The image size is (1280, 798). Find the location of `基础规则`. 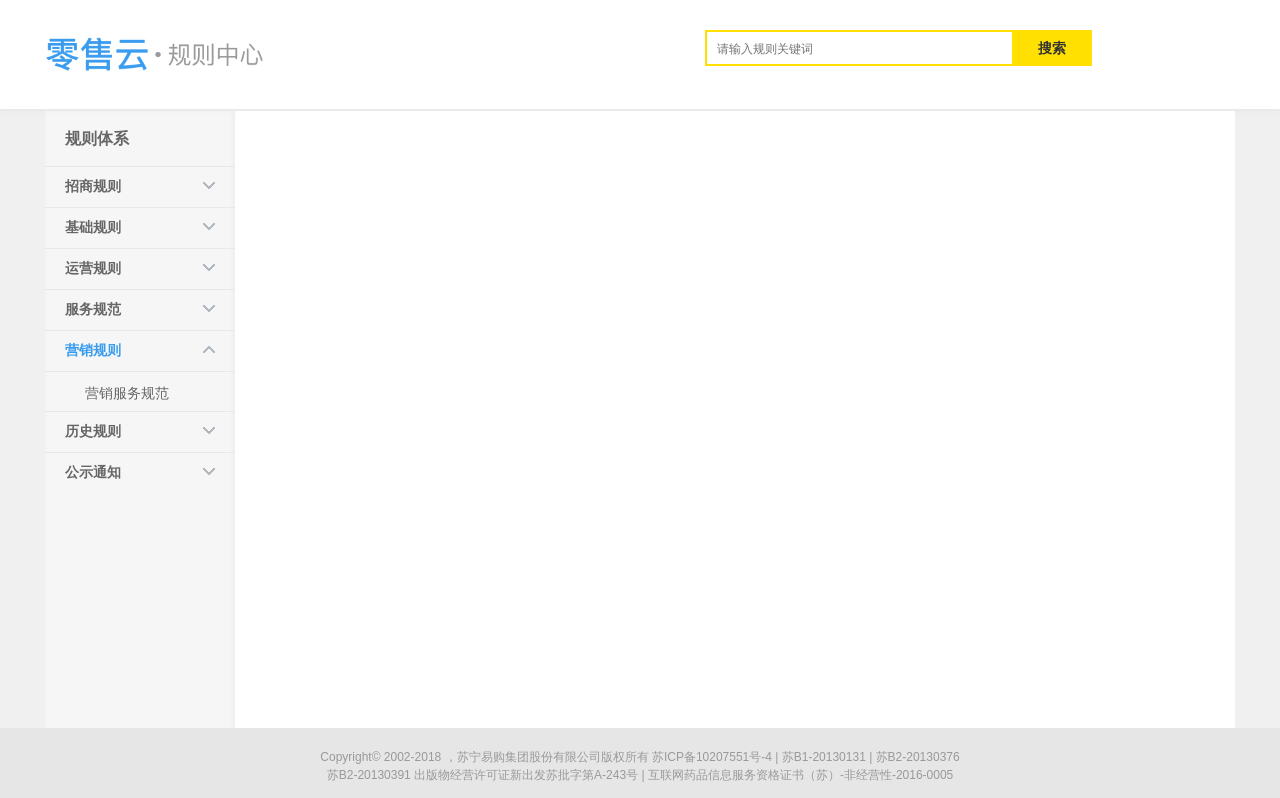

基础规则 is located at coordinates (93, 227).